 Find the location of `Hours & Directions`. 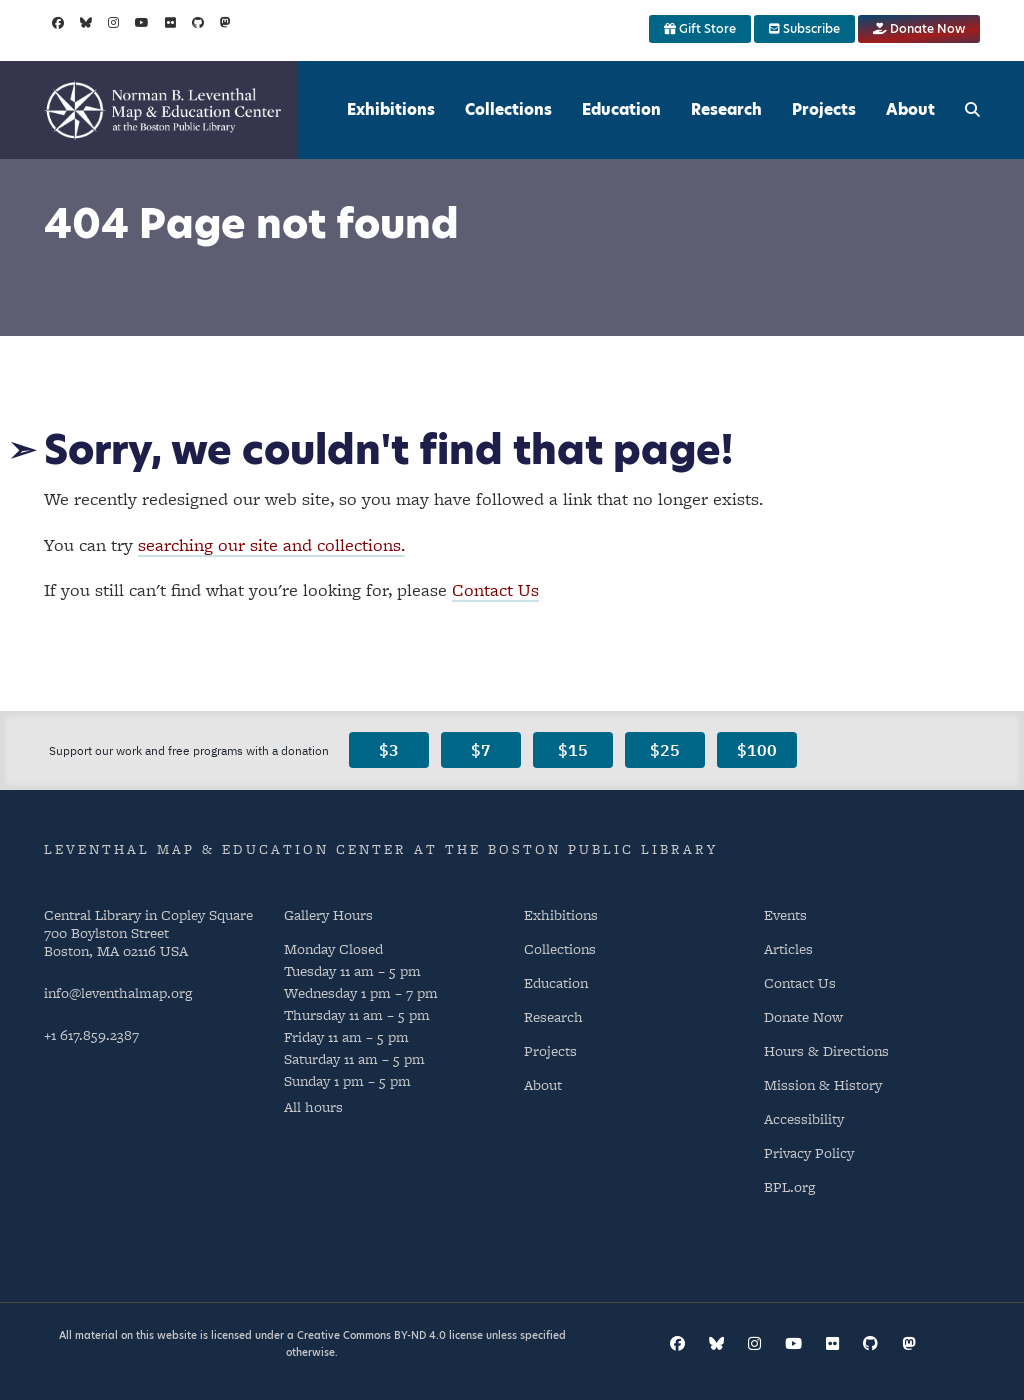

Hours & Directions is located at coordinates (826, 1050).